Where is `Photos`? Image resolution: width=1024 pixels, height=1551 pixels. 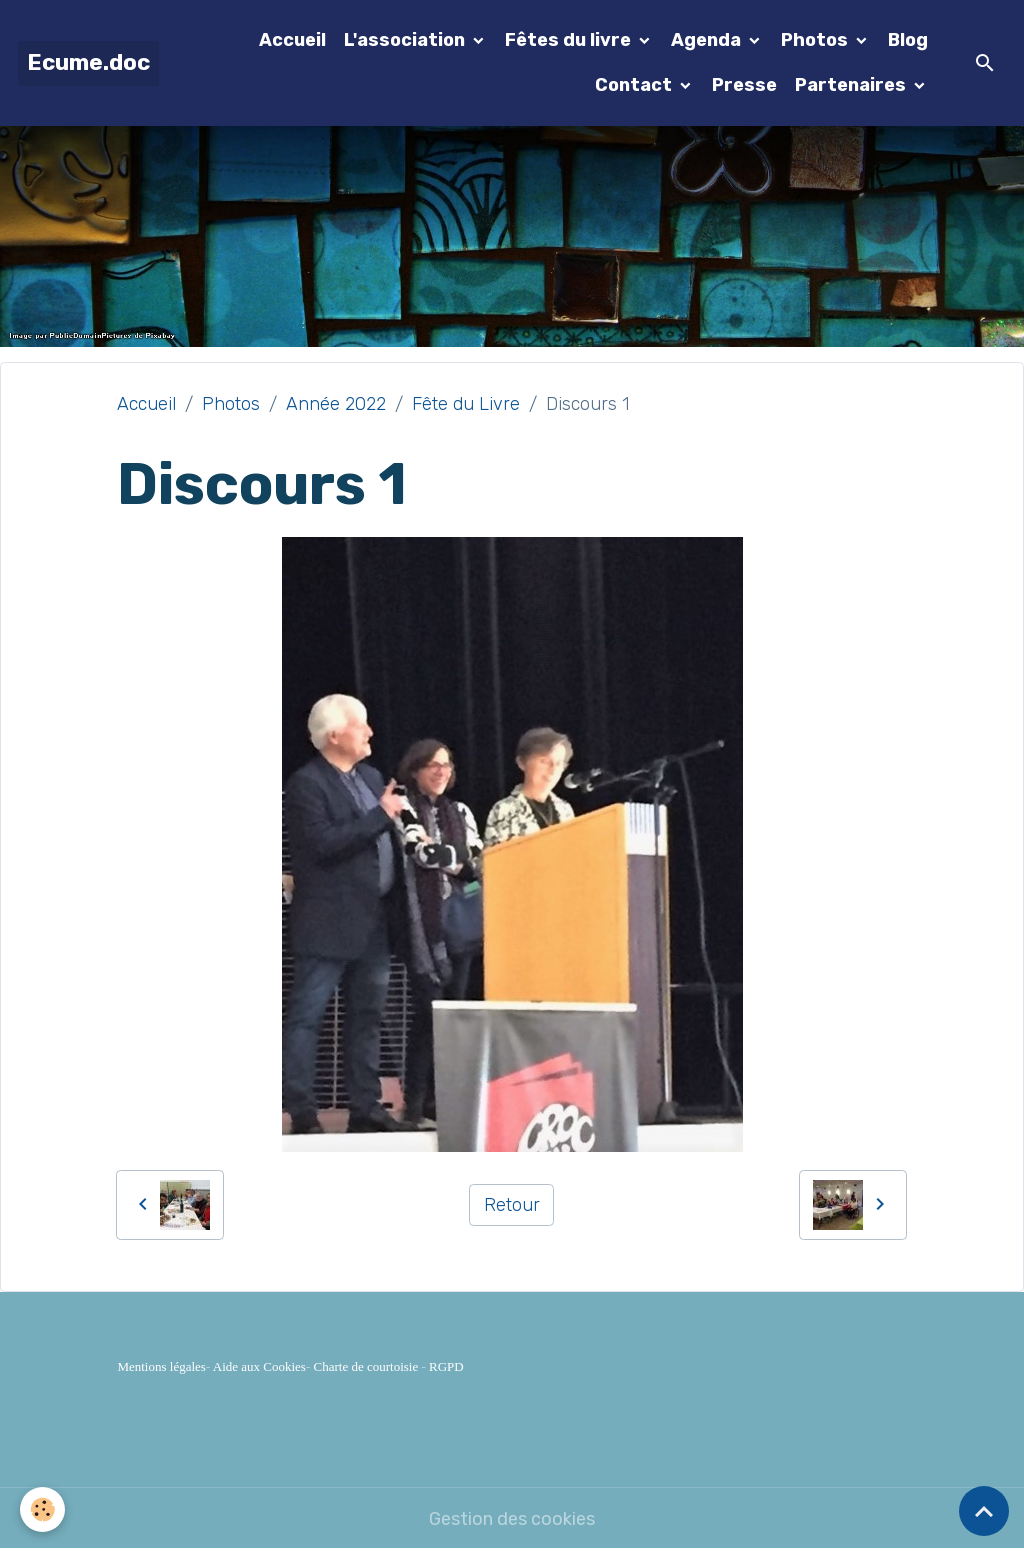 Photos is located at coordinates (816, 40).